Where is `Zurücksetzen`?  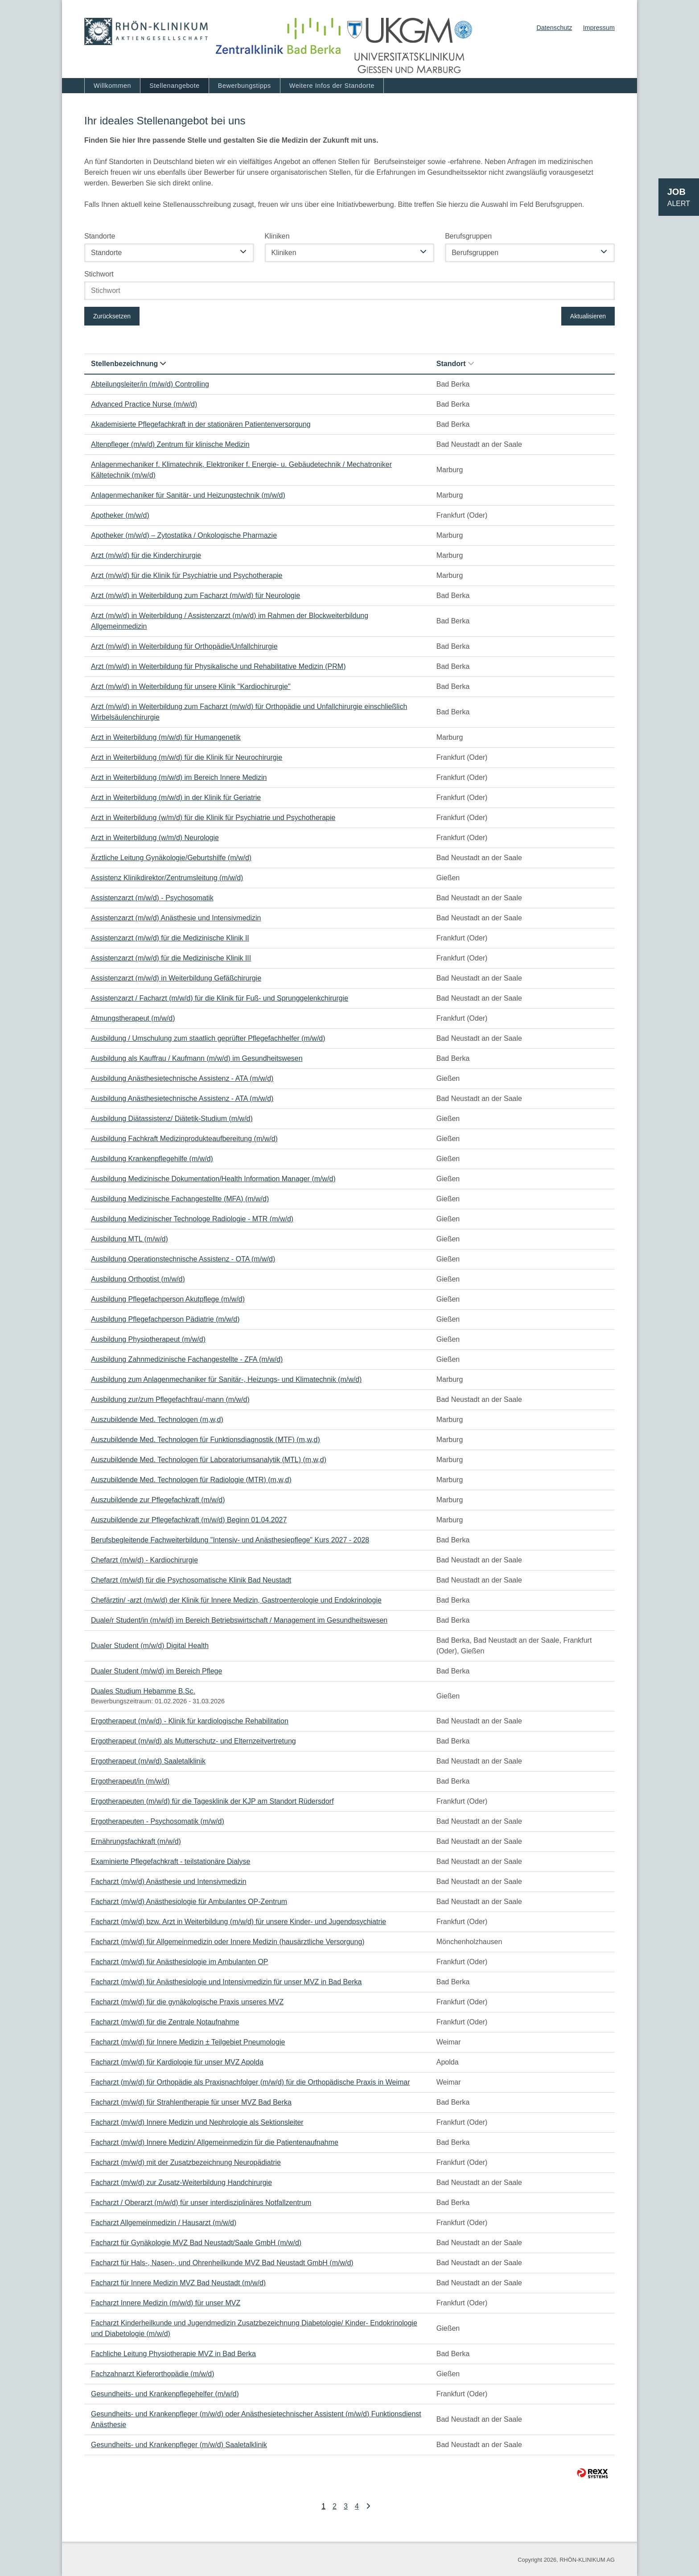 Zurücksetzen is located at coordinates (112, 316).